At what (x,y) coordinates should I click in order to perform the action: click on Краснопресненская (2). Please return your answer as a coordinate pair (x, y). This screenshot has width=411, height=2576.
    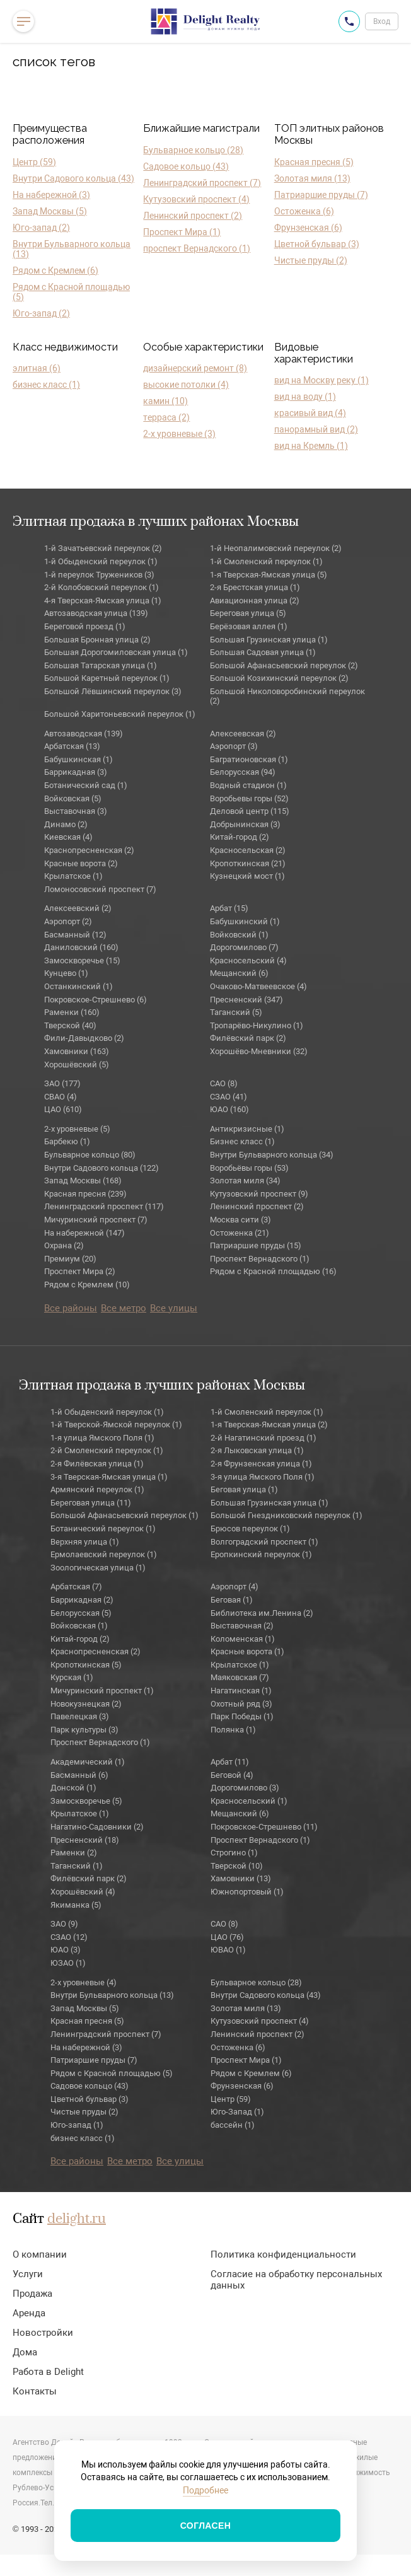
    Looking at the image, I should click on (89, 850).